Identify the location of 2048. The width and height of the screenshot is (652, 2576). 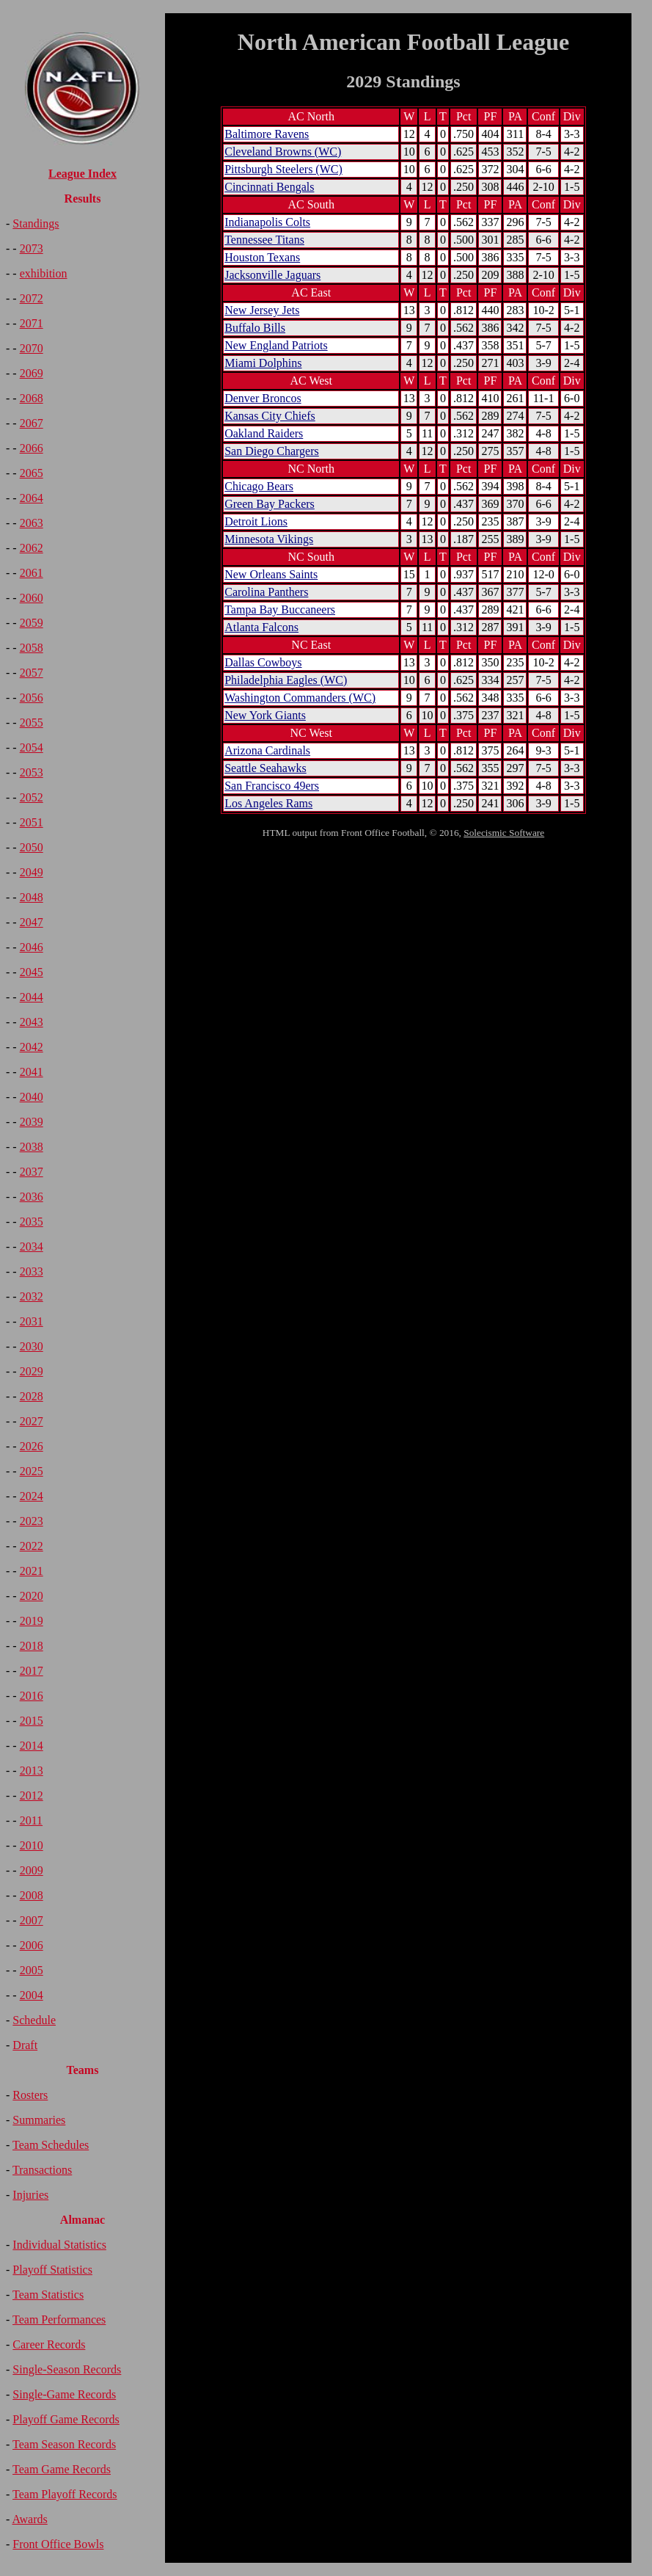
(31, 897).